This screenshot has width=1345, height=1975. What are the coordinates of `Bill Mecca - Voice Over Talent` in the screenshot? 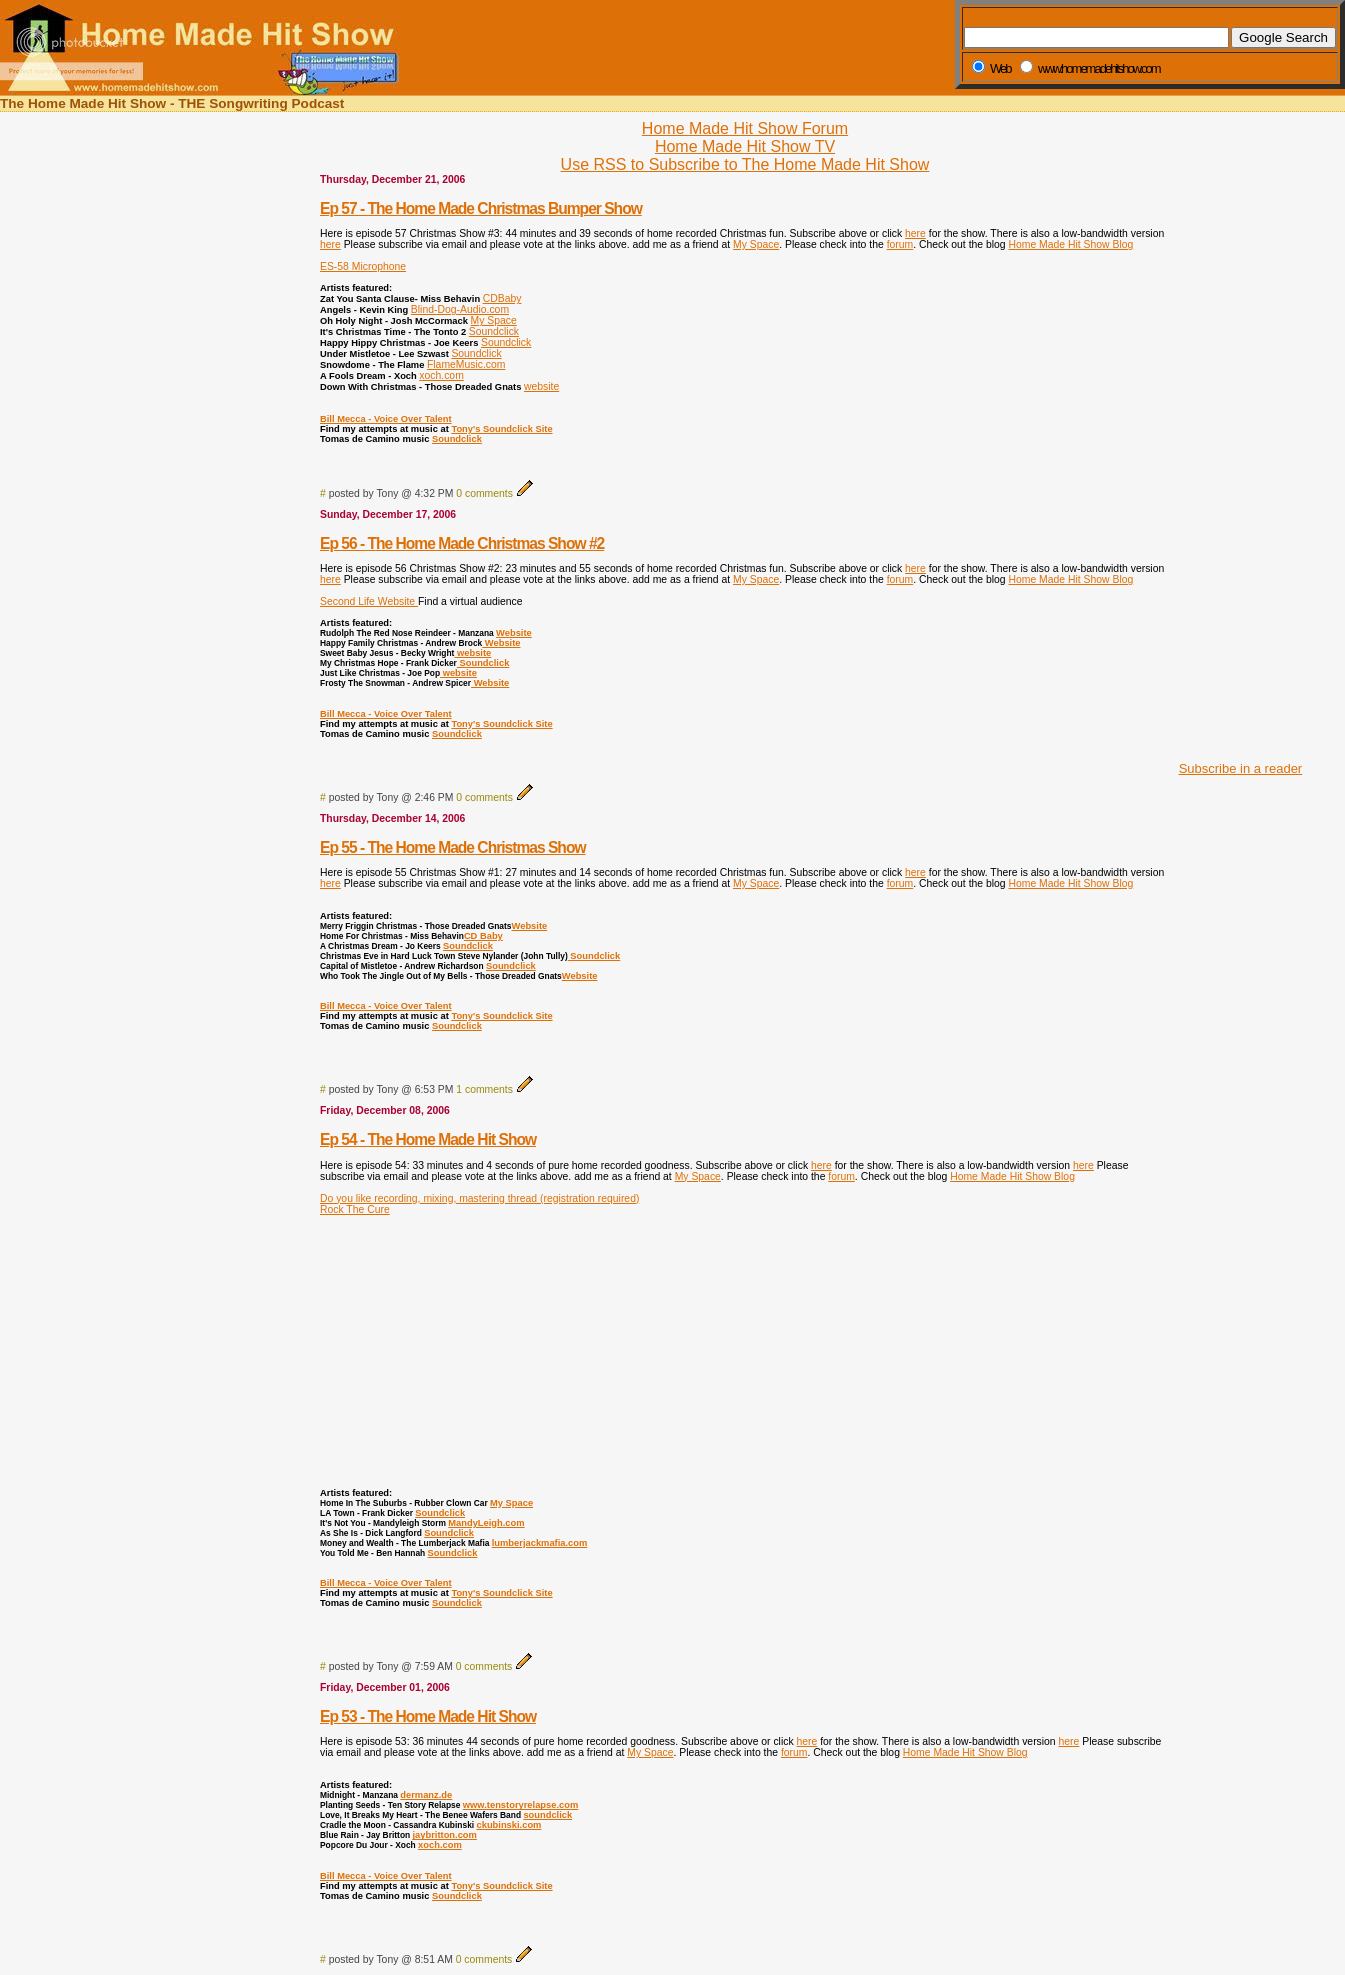 It's located at (386, 419).